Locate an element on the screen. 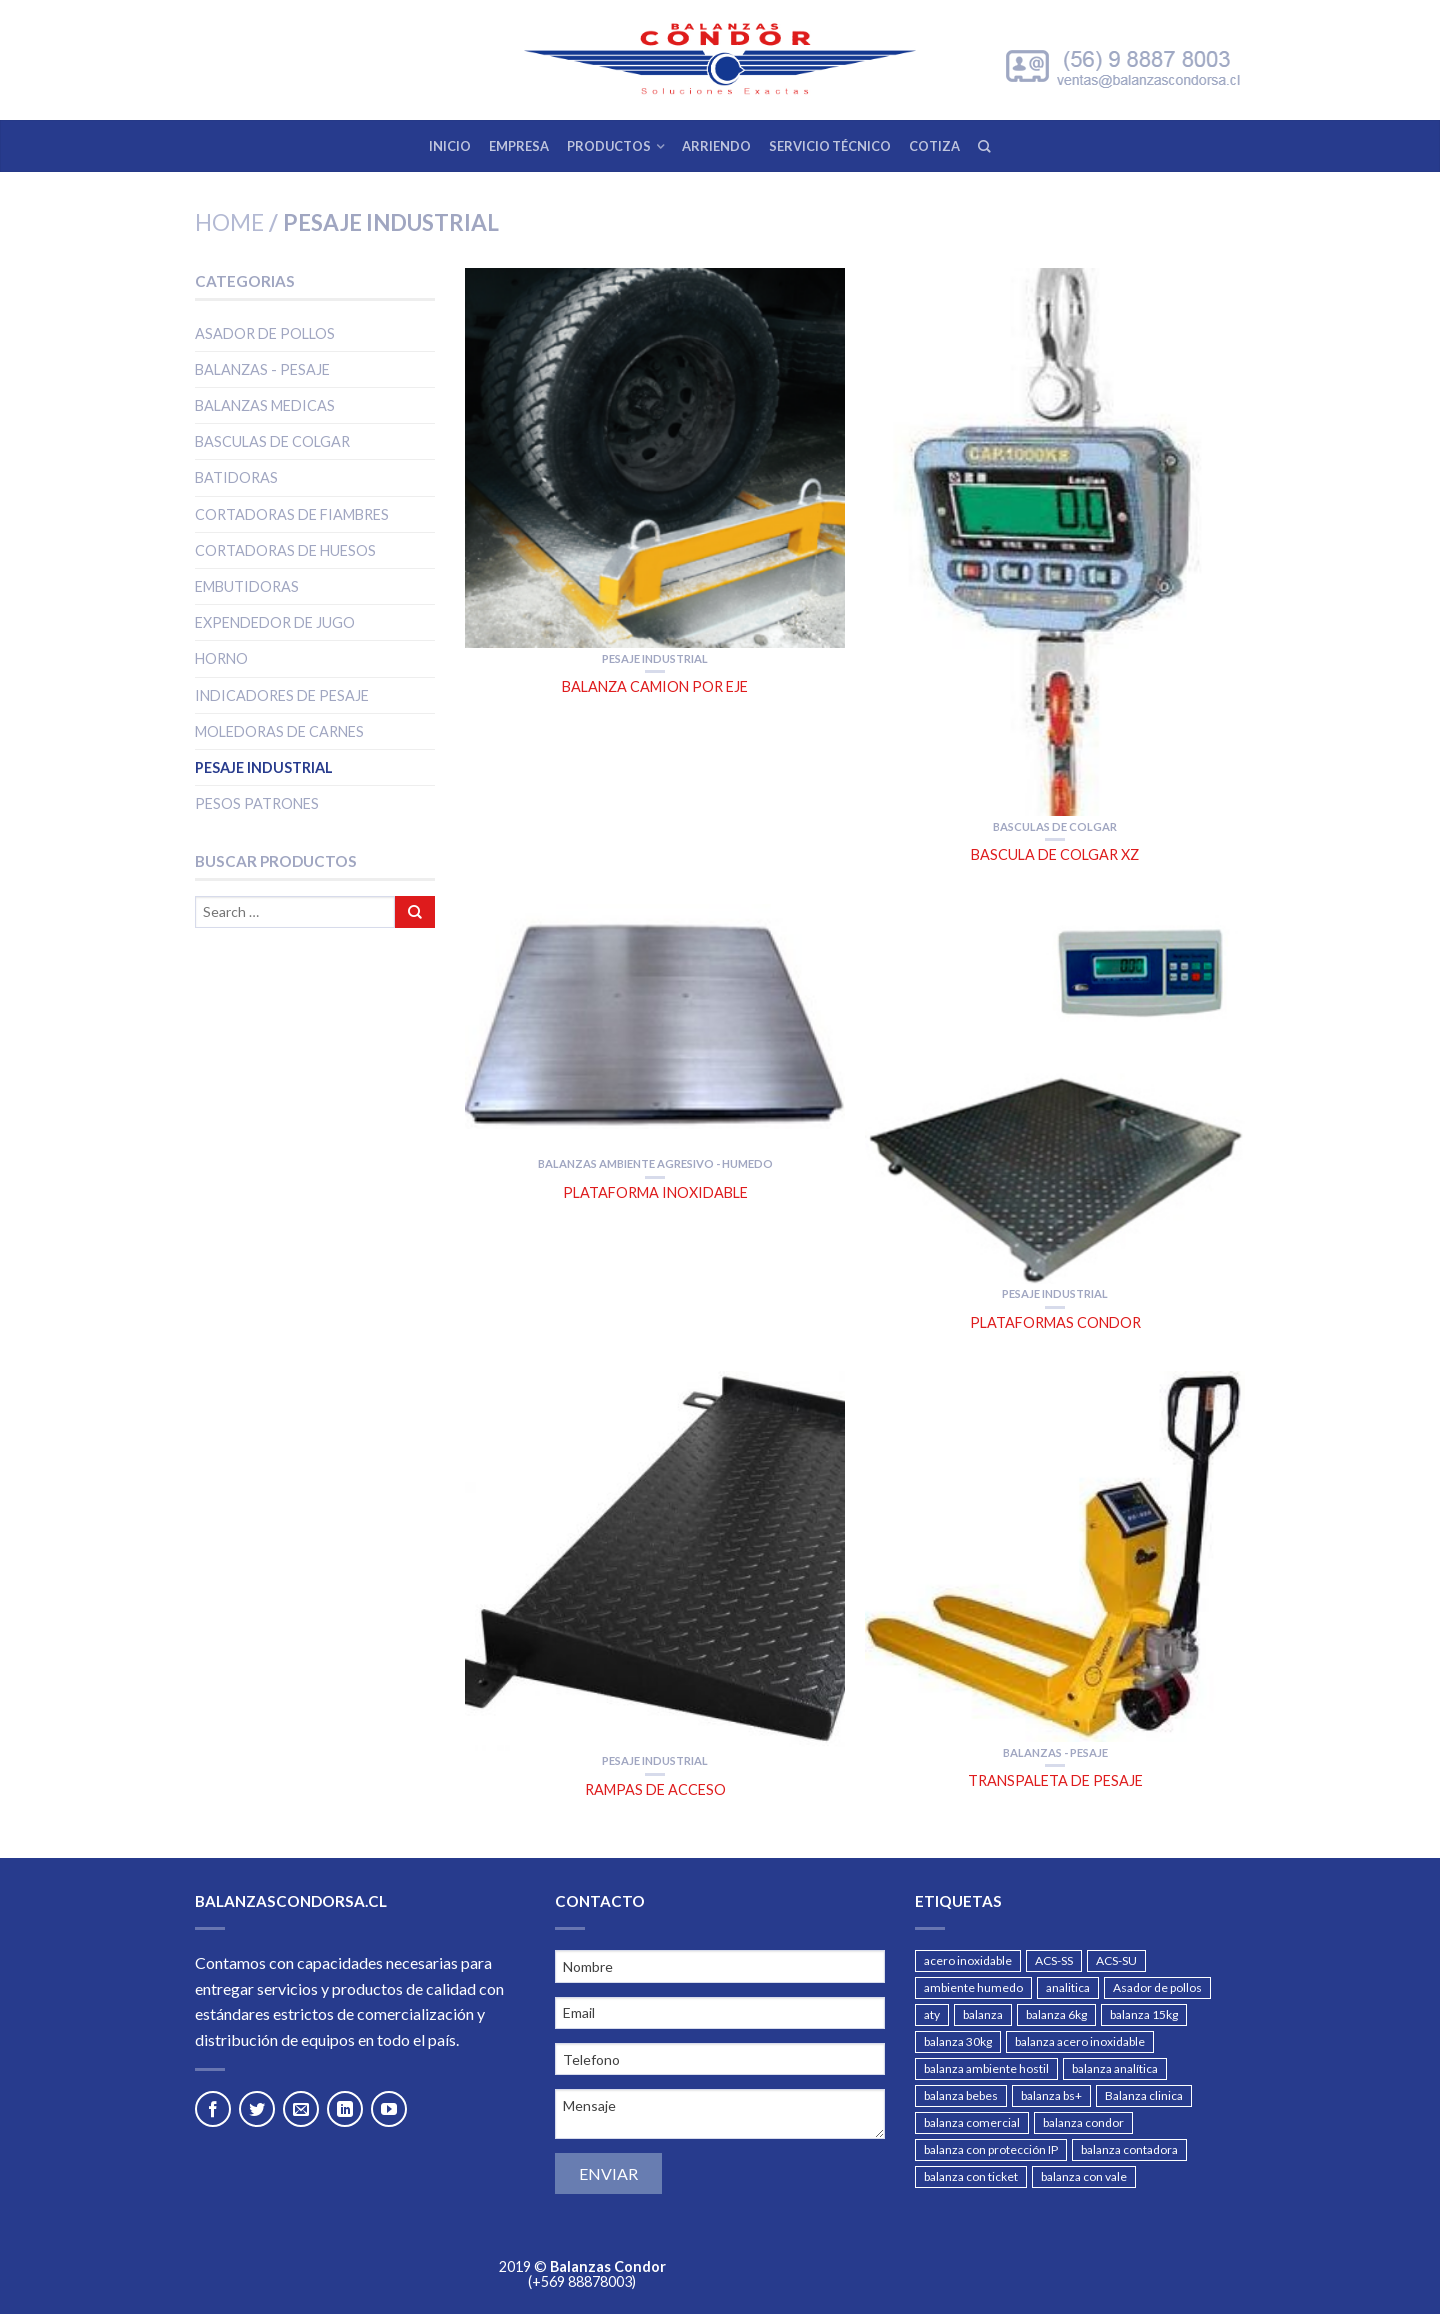  Cortadoras de fiambres is located at coordinates (292, 514).